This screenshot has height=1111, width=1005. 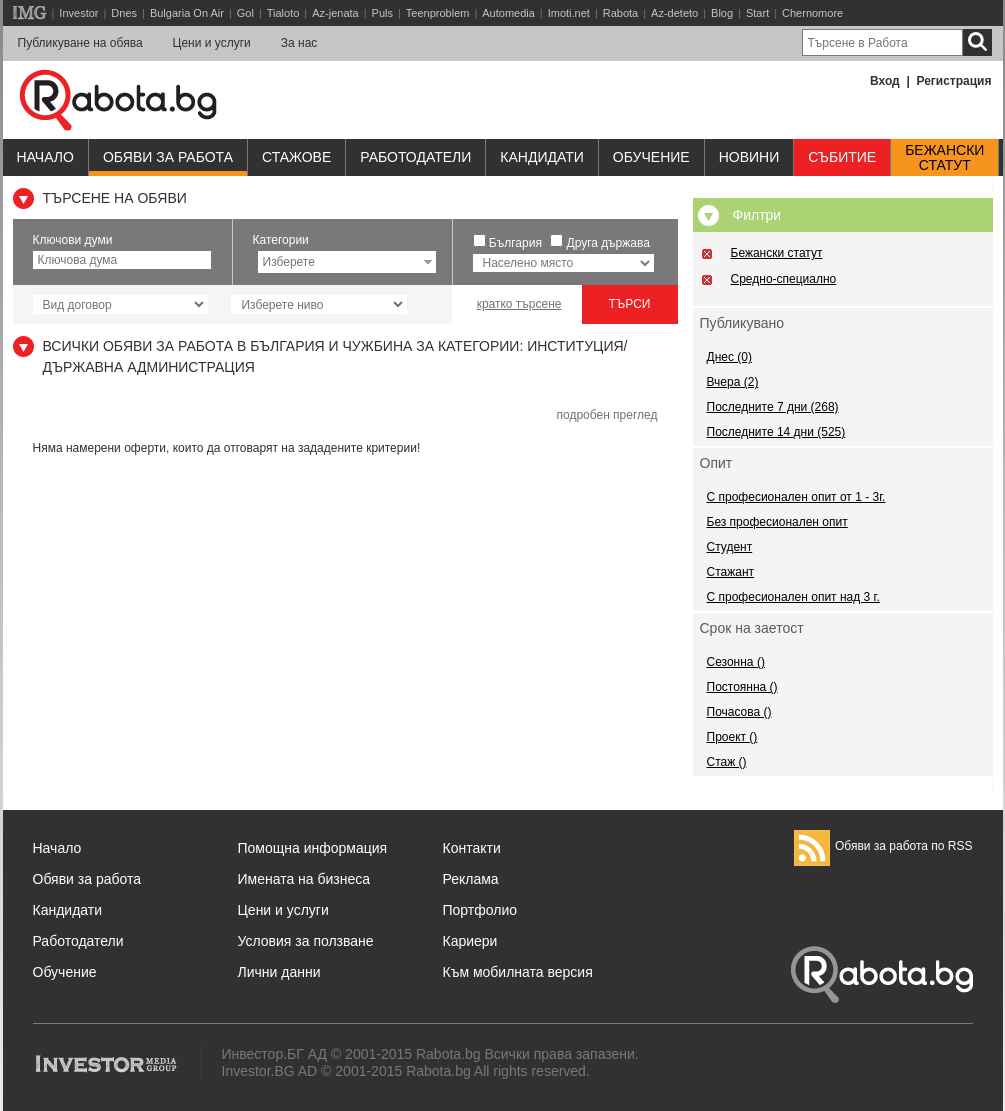 I want to click on Реклама, so click(x=471, y=879).